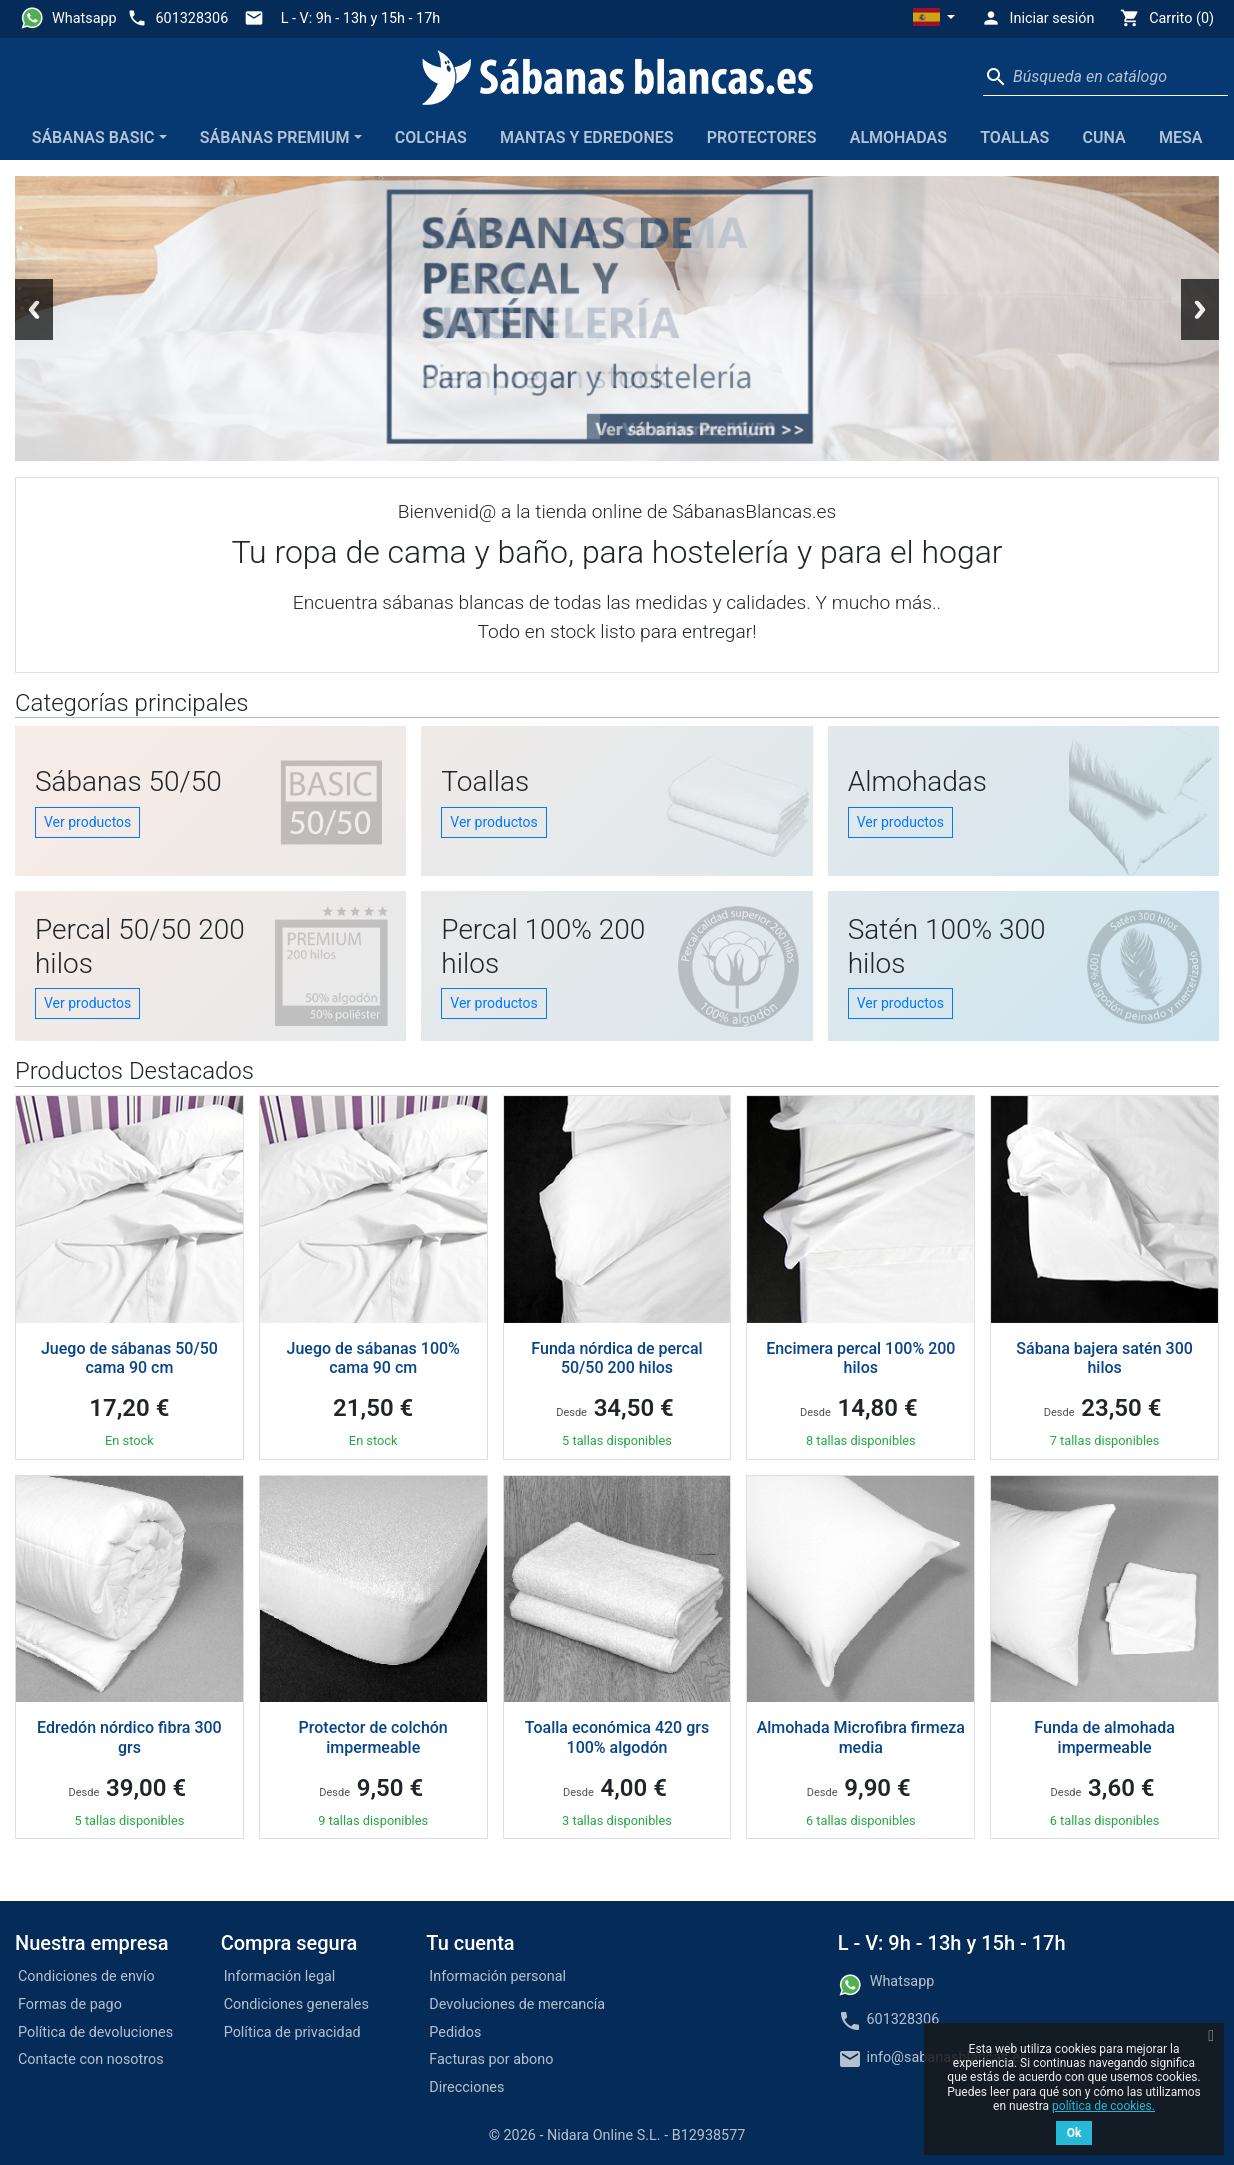 The height and width of the screenshot is (2165, 1234). I want to click on Sábanas Basic [button], so click(93, 137).